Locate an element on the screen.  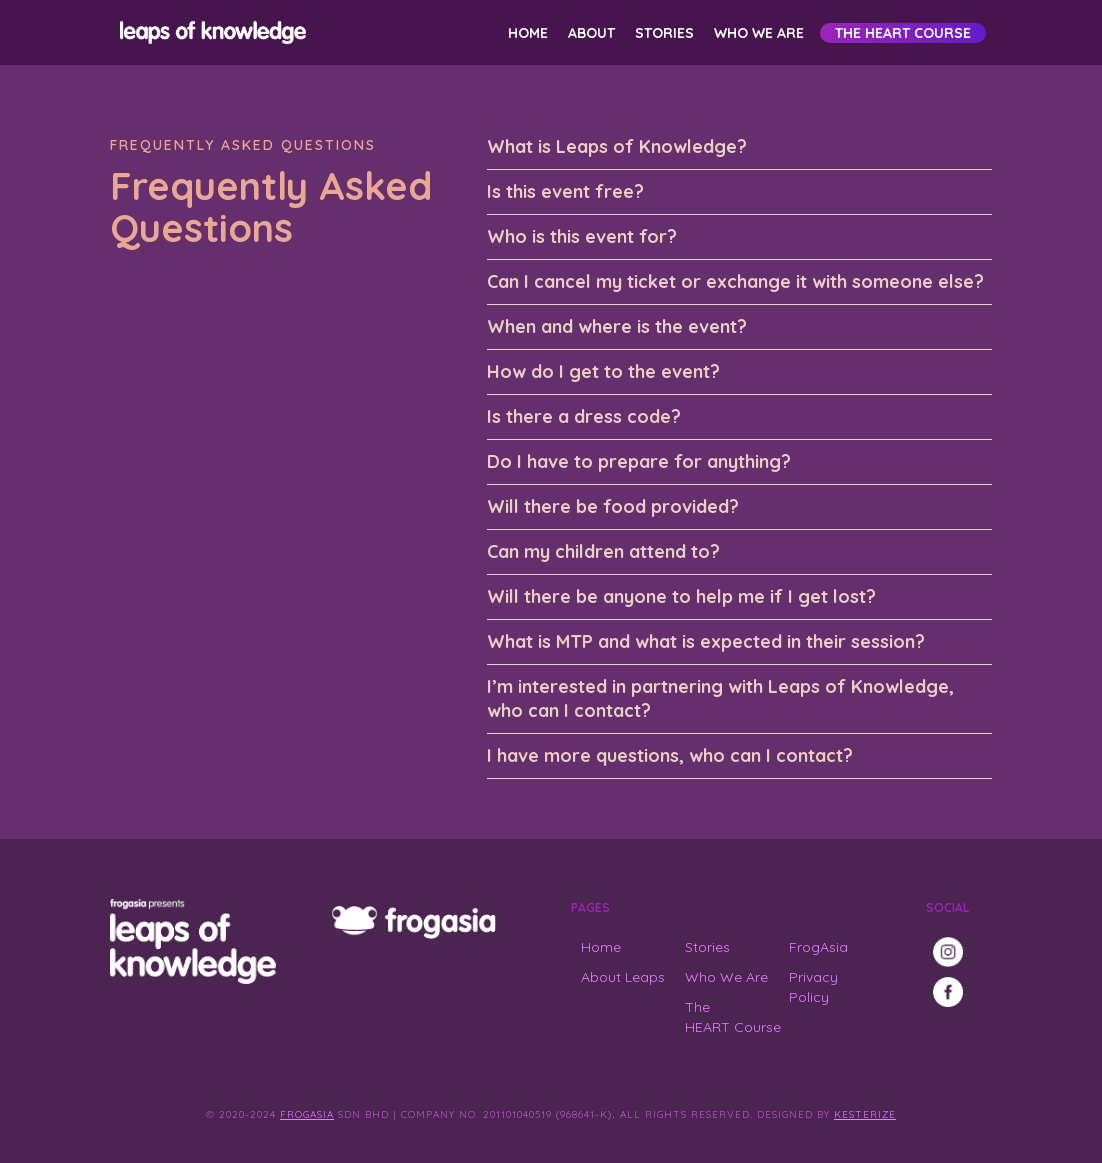
Stories is located at coordinates (664, 33).